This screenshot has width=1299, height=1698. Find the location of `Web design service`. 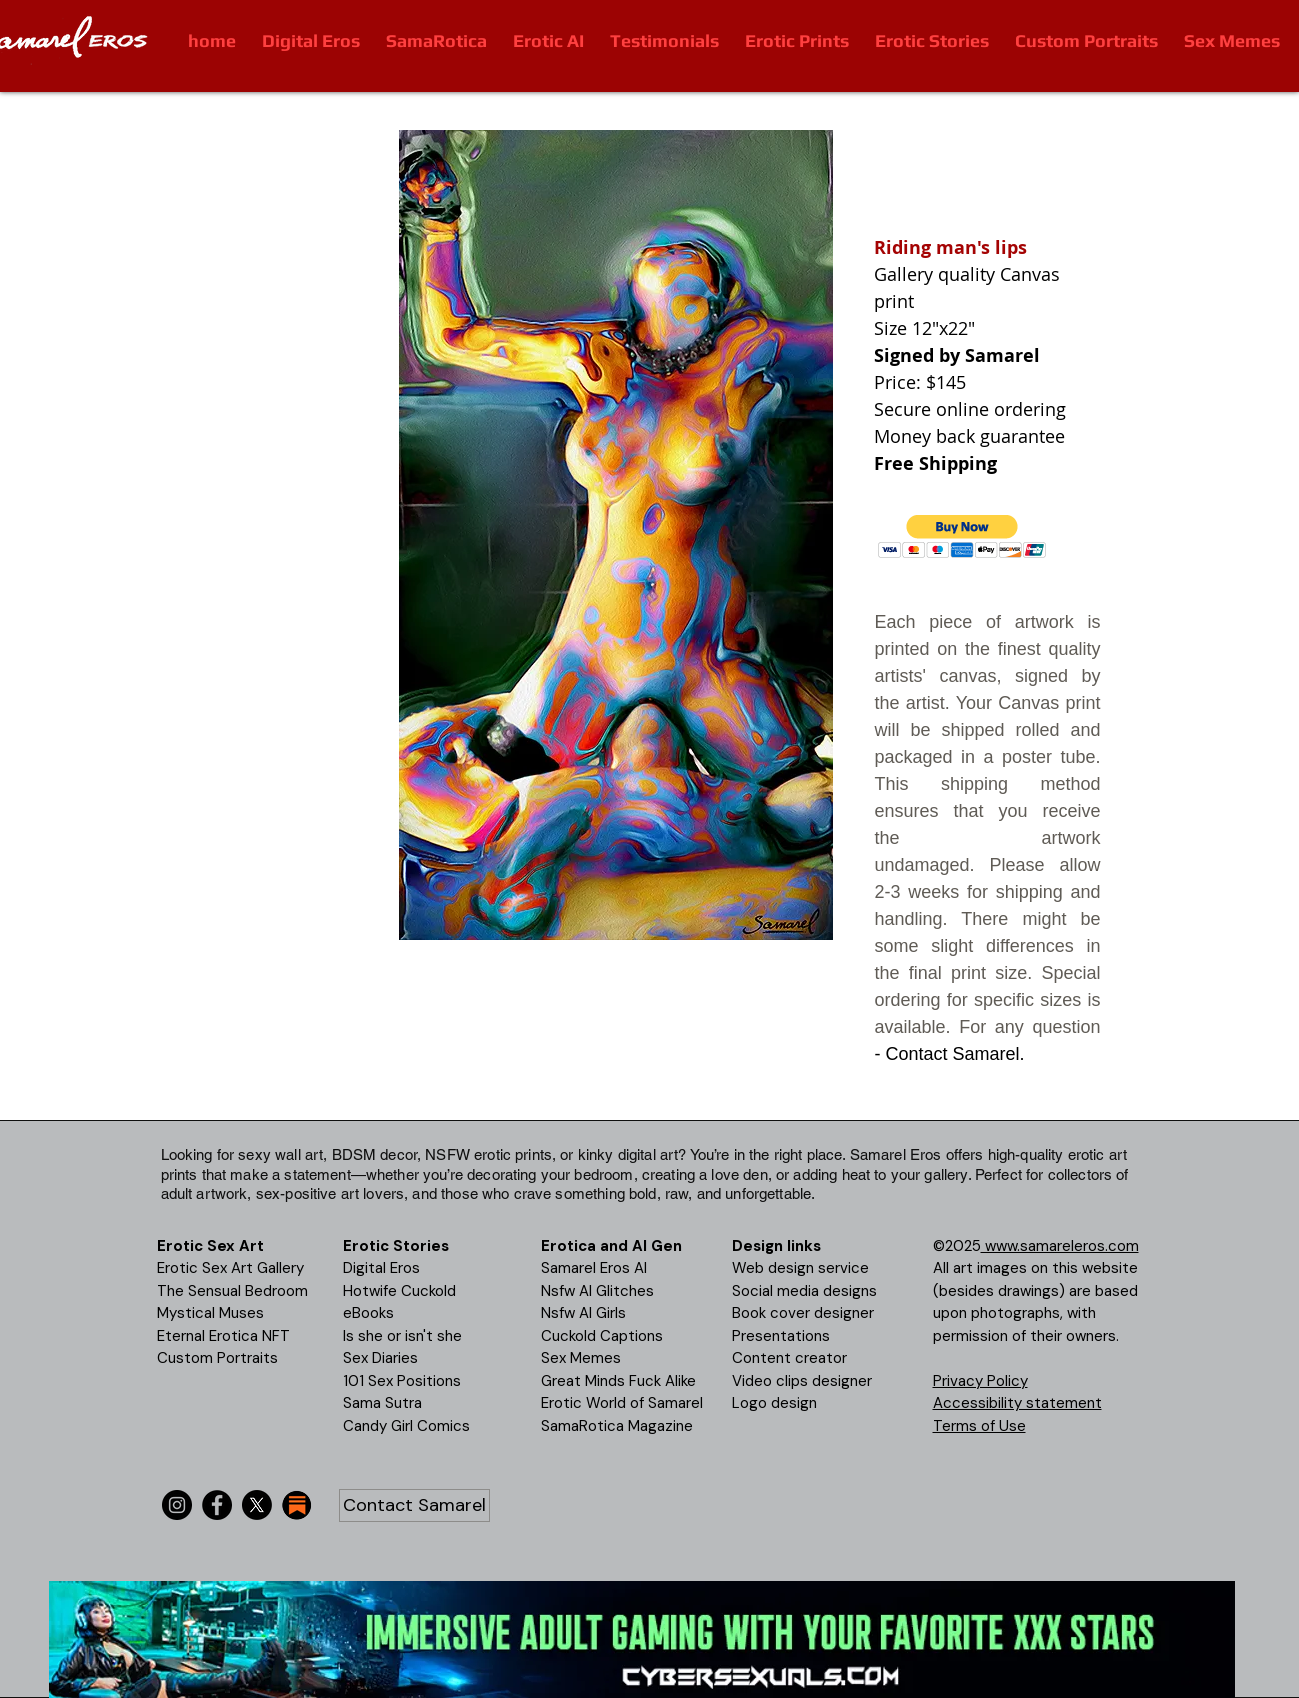

Web design service is located at coordinates (800, 1268).